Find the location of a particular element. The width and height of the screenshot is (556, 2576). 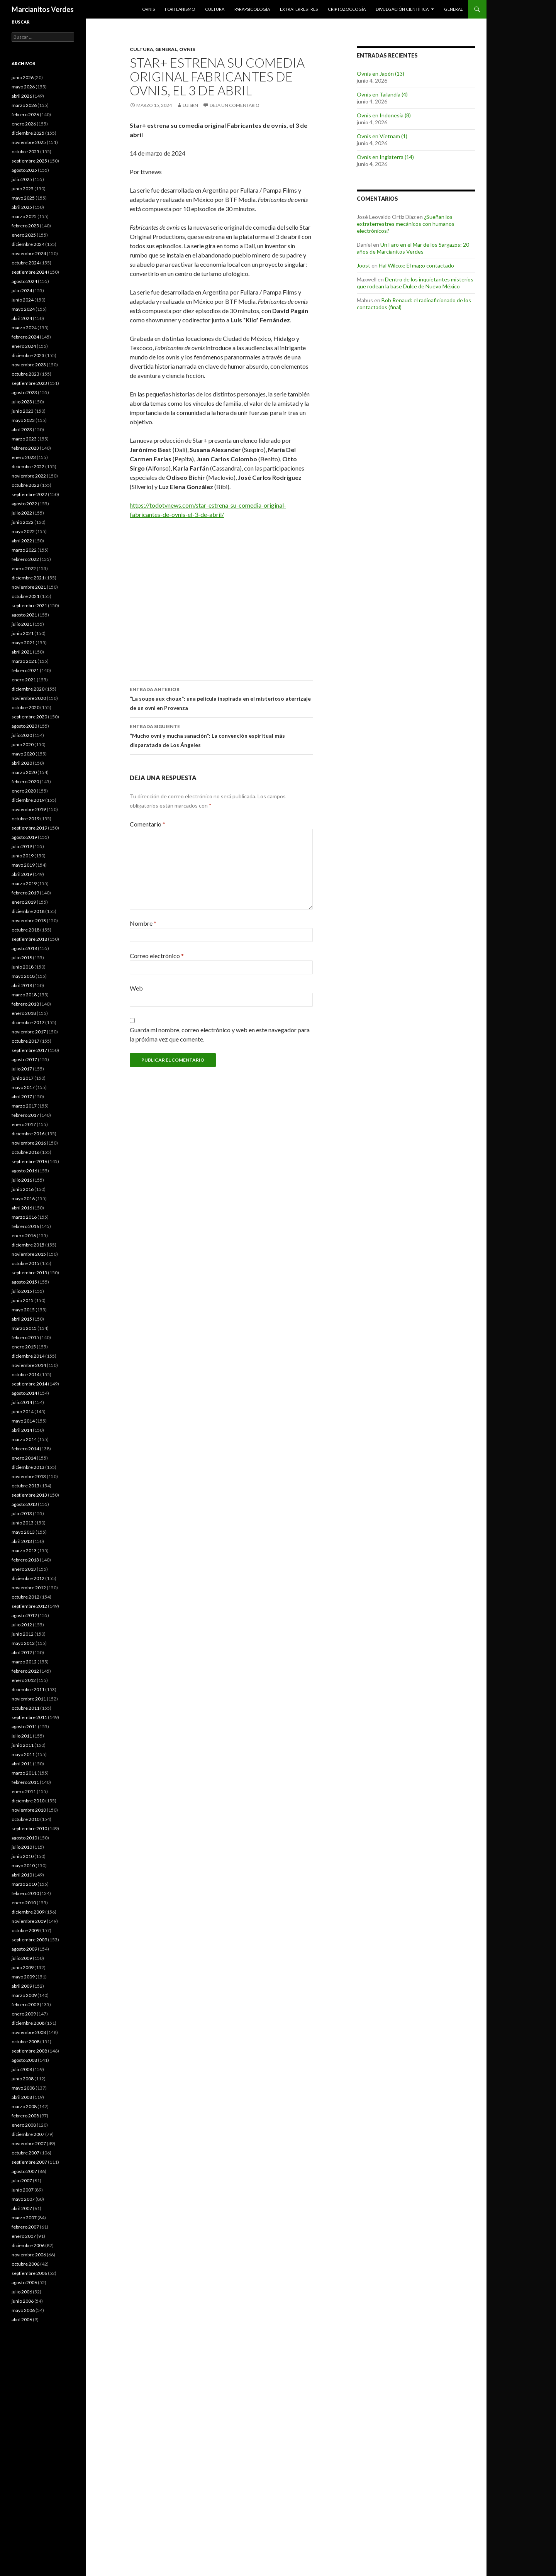

octubre 2018 is located at coordinates (25, 930).